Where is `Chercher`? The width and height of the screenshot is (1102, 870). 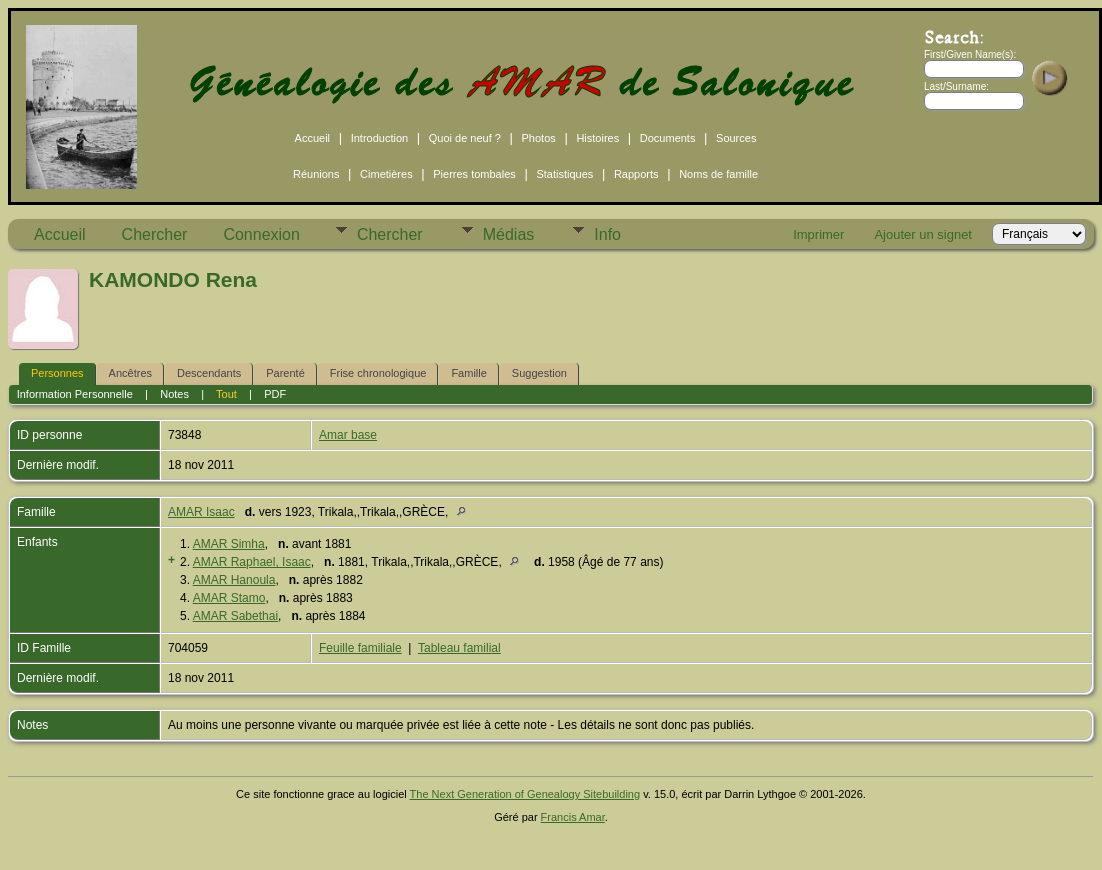
Chercher is located at coordinates (155, 234).